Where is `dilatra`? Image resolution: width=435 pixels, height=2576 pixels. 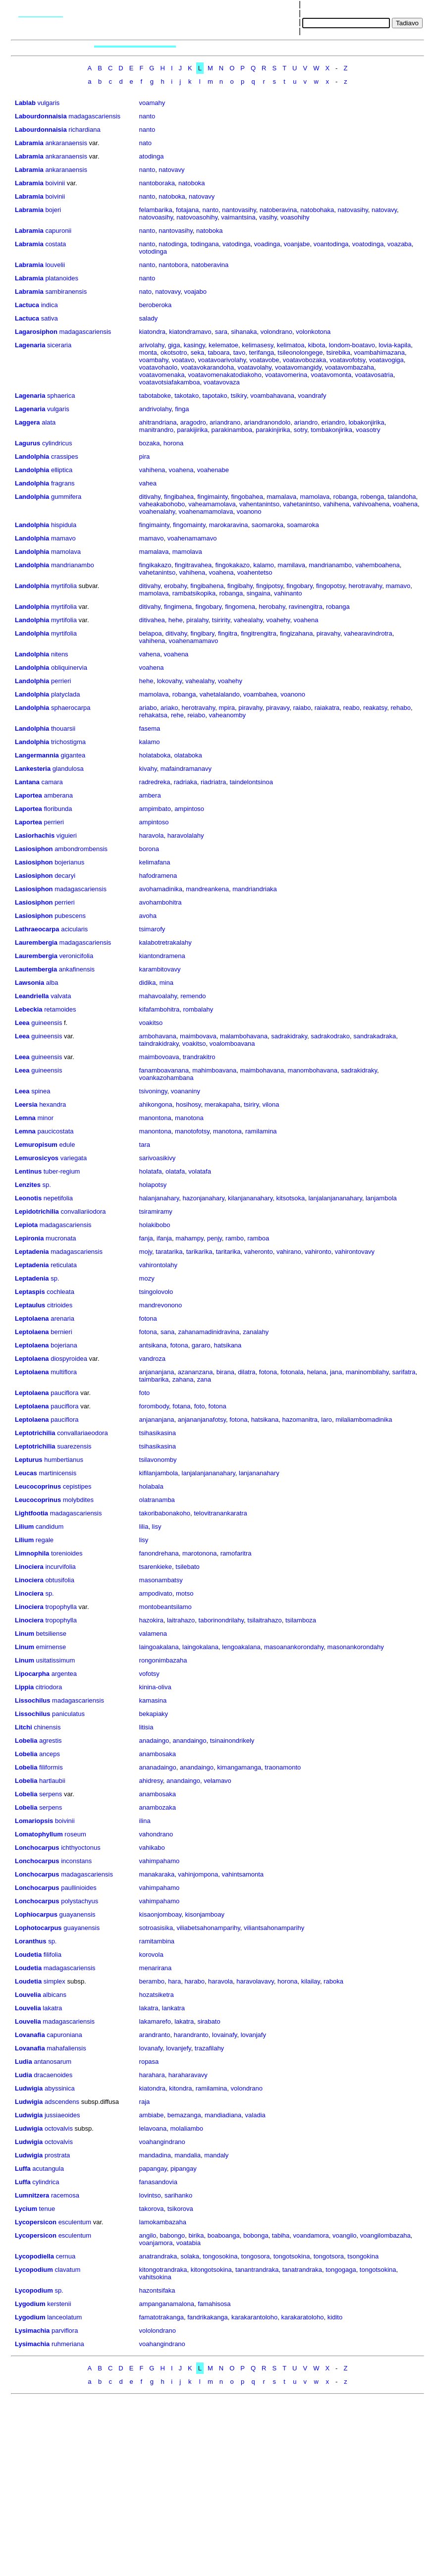
dilatra is located at coordinates (246, 1372).